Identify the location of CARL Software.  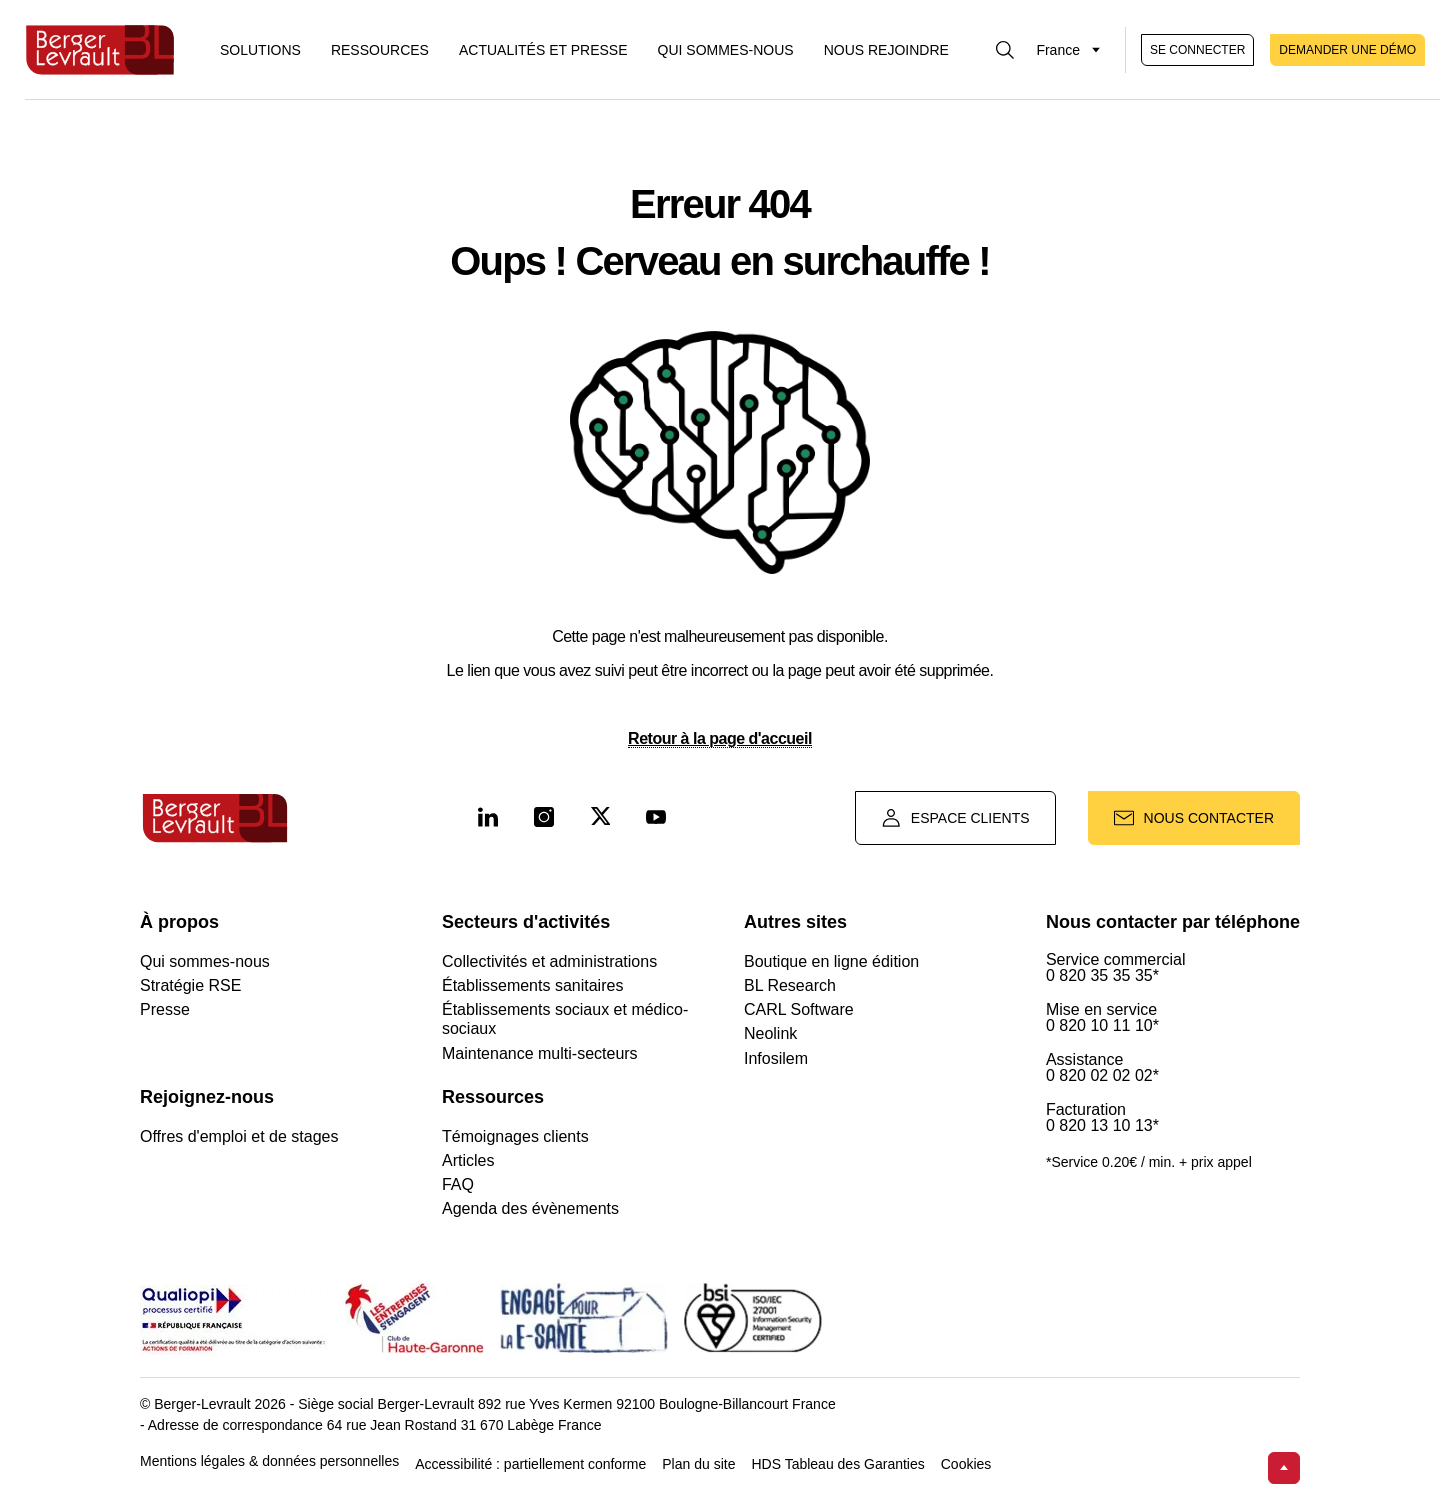
(799, 1009).